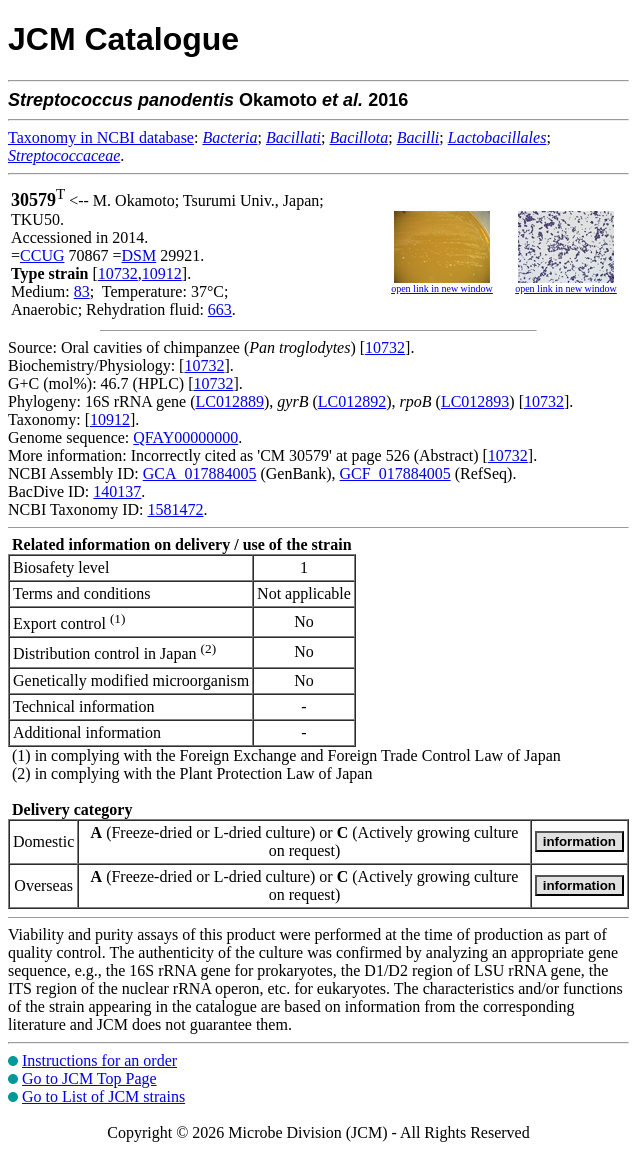  I want to click on 10912, so click(162, 273).